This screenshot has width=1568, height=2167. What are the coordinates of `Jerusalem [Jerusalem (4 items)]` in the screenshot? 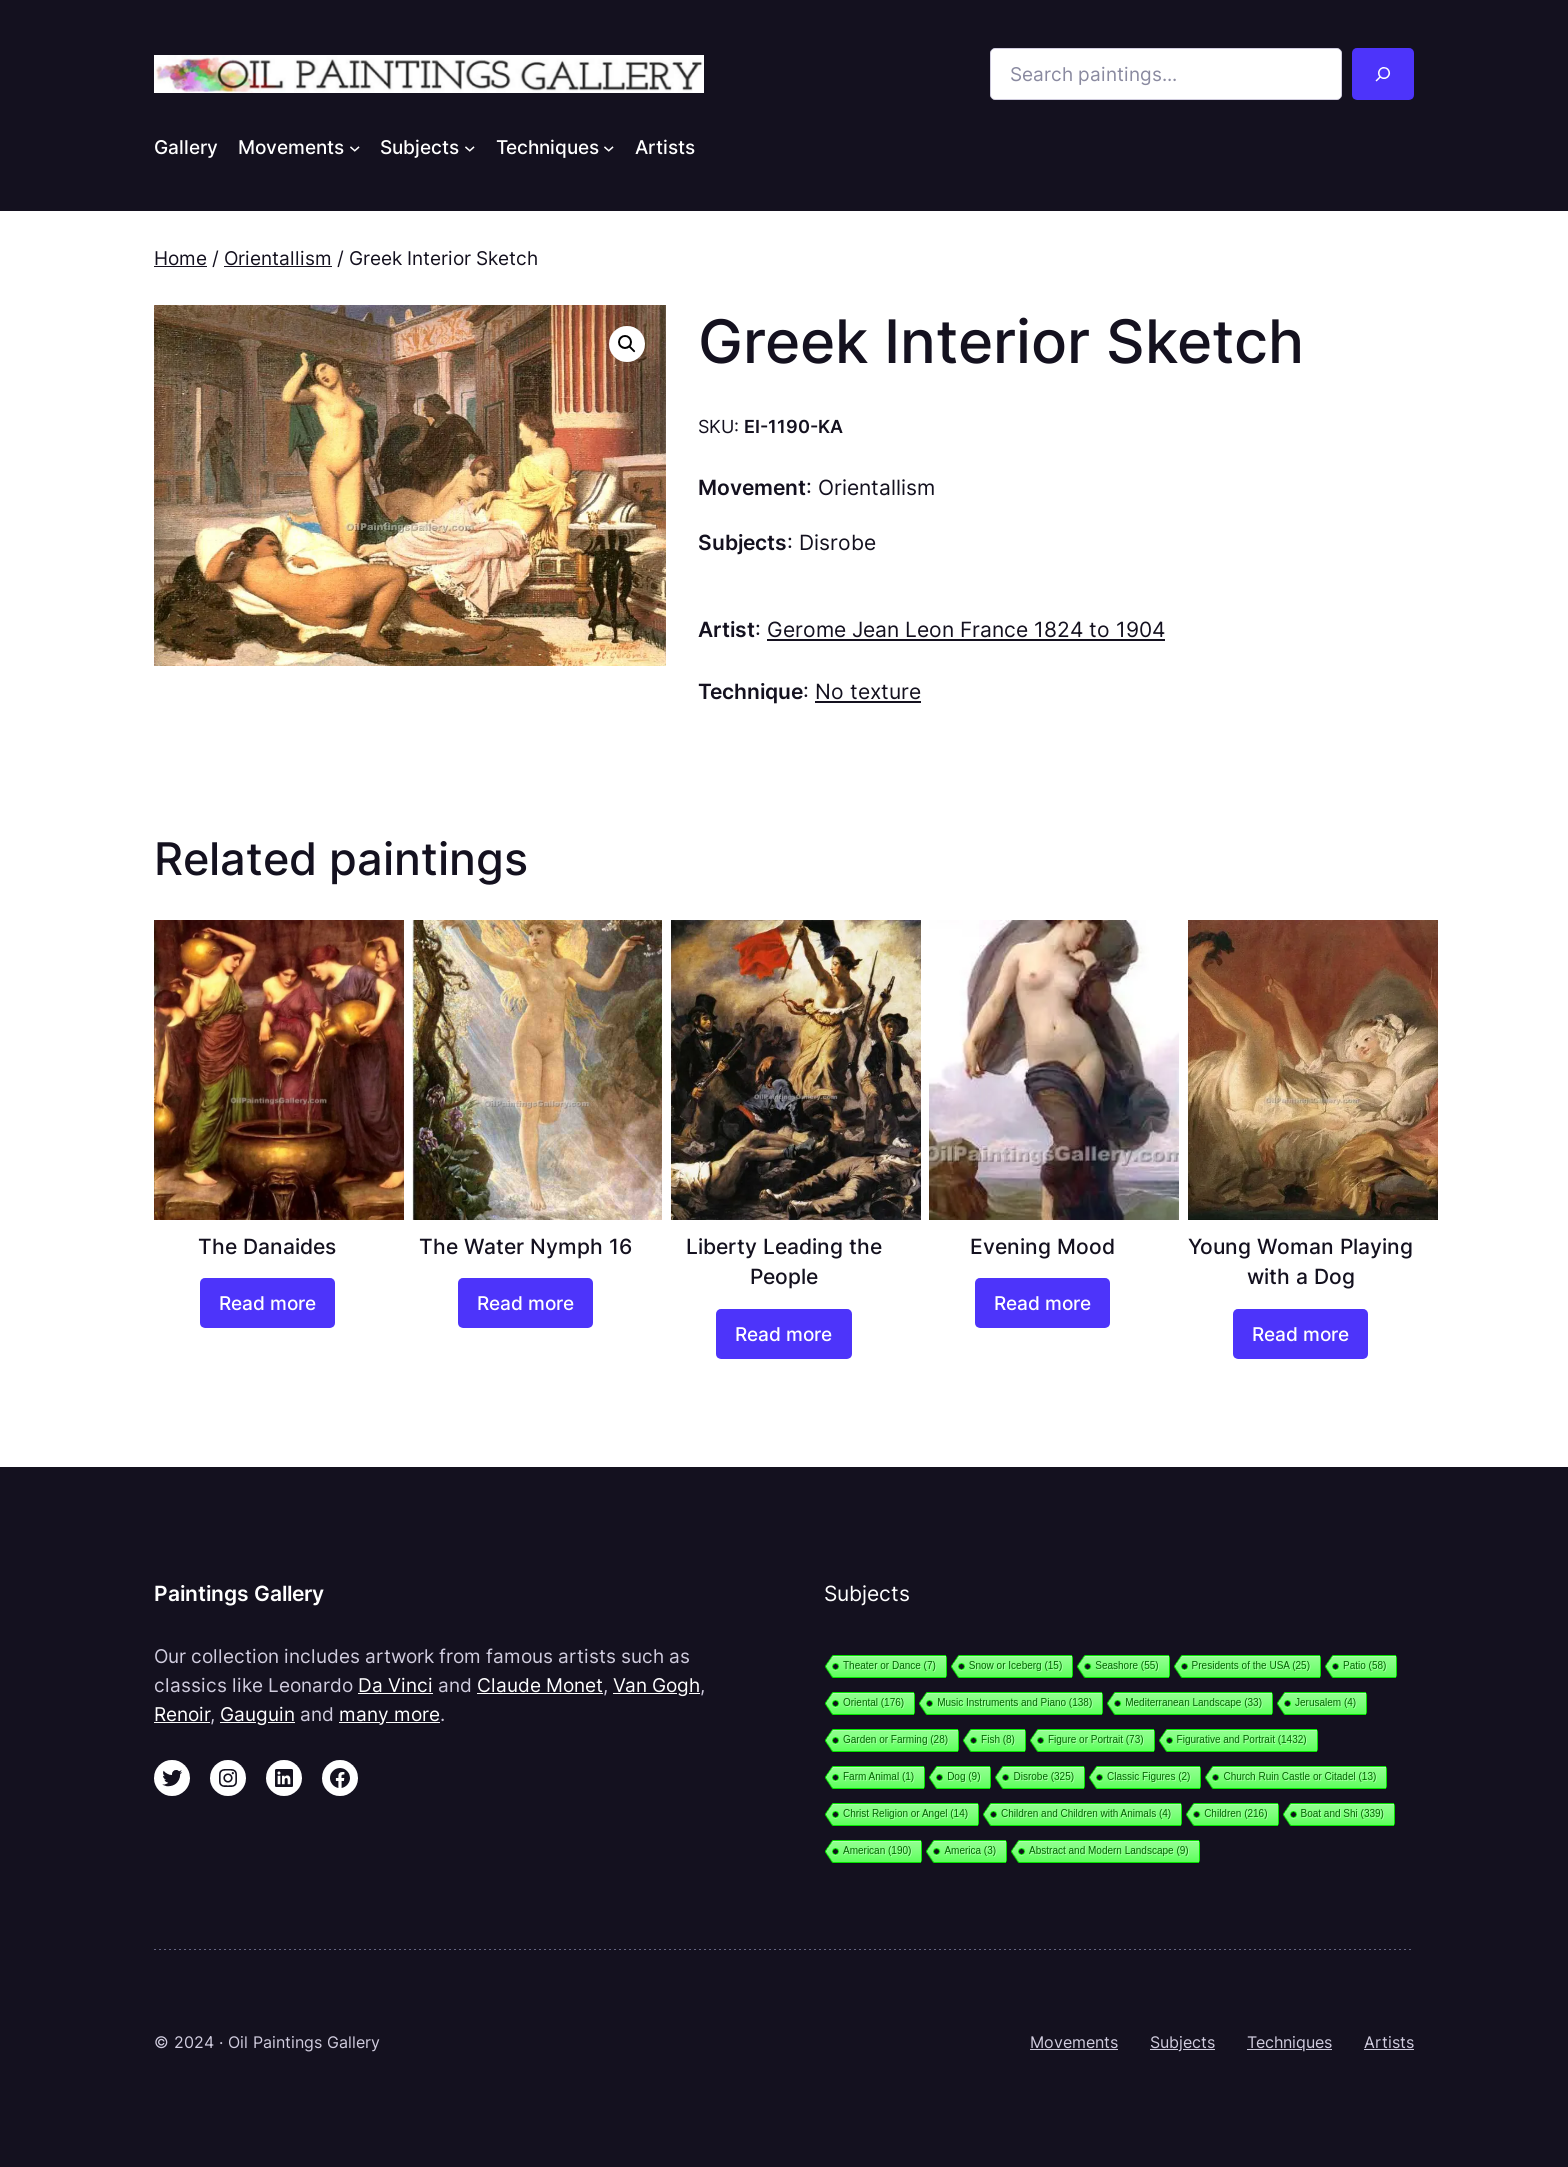 It's located at (1325, 1702).